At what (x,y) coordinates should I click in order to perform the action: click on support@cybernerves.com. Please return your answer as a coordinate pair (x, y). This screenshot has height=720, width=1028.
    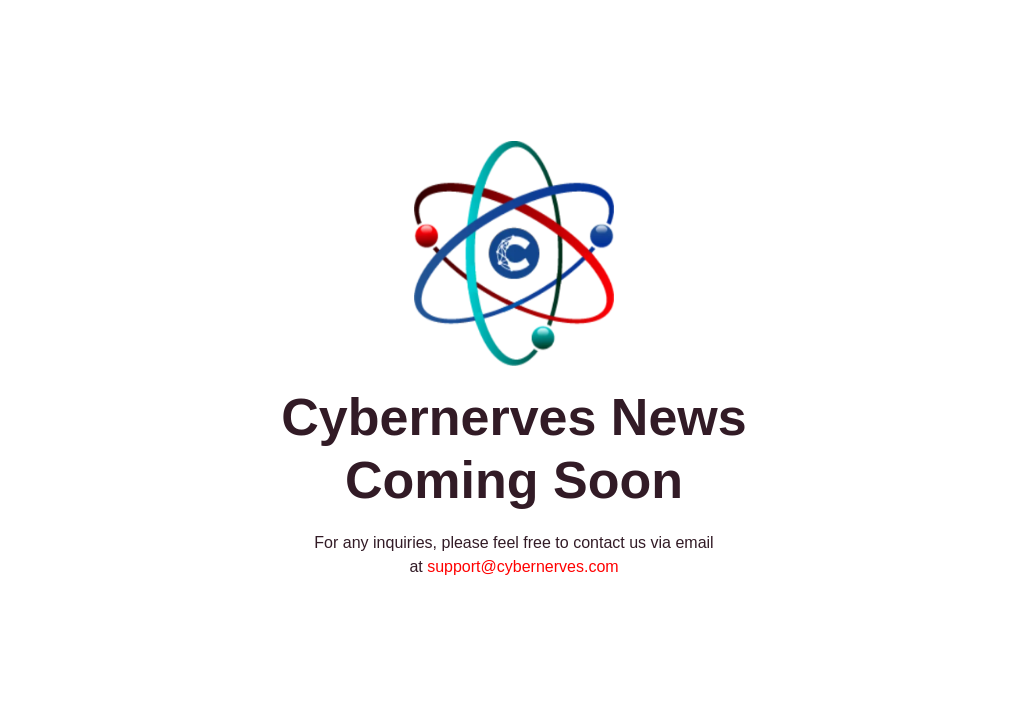
    Looking at the image, I should click on (522, 566).